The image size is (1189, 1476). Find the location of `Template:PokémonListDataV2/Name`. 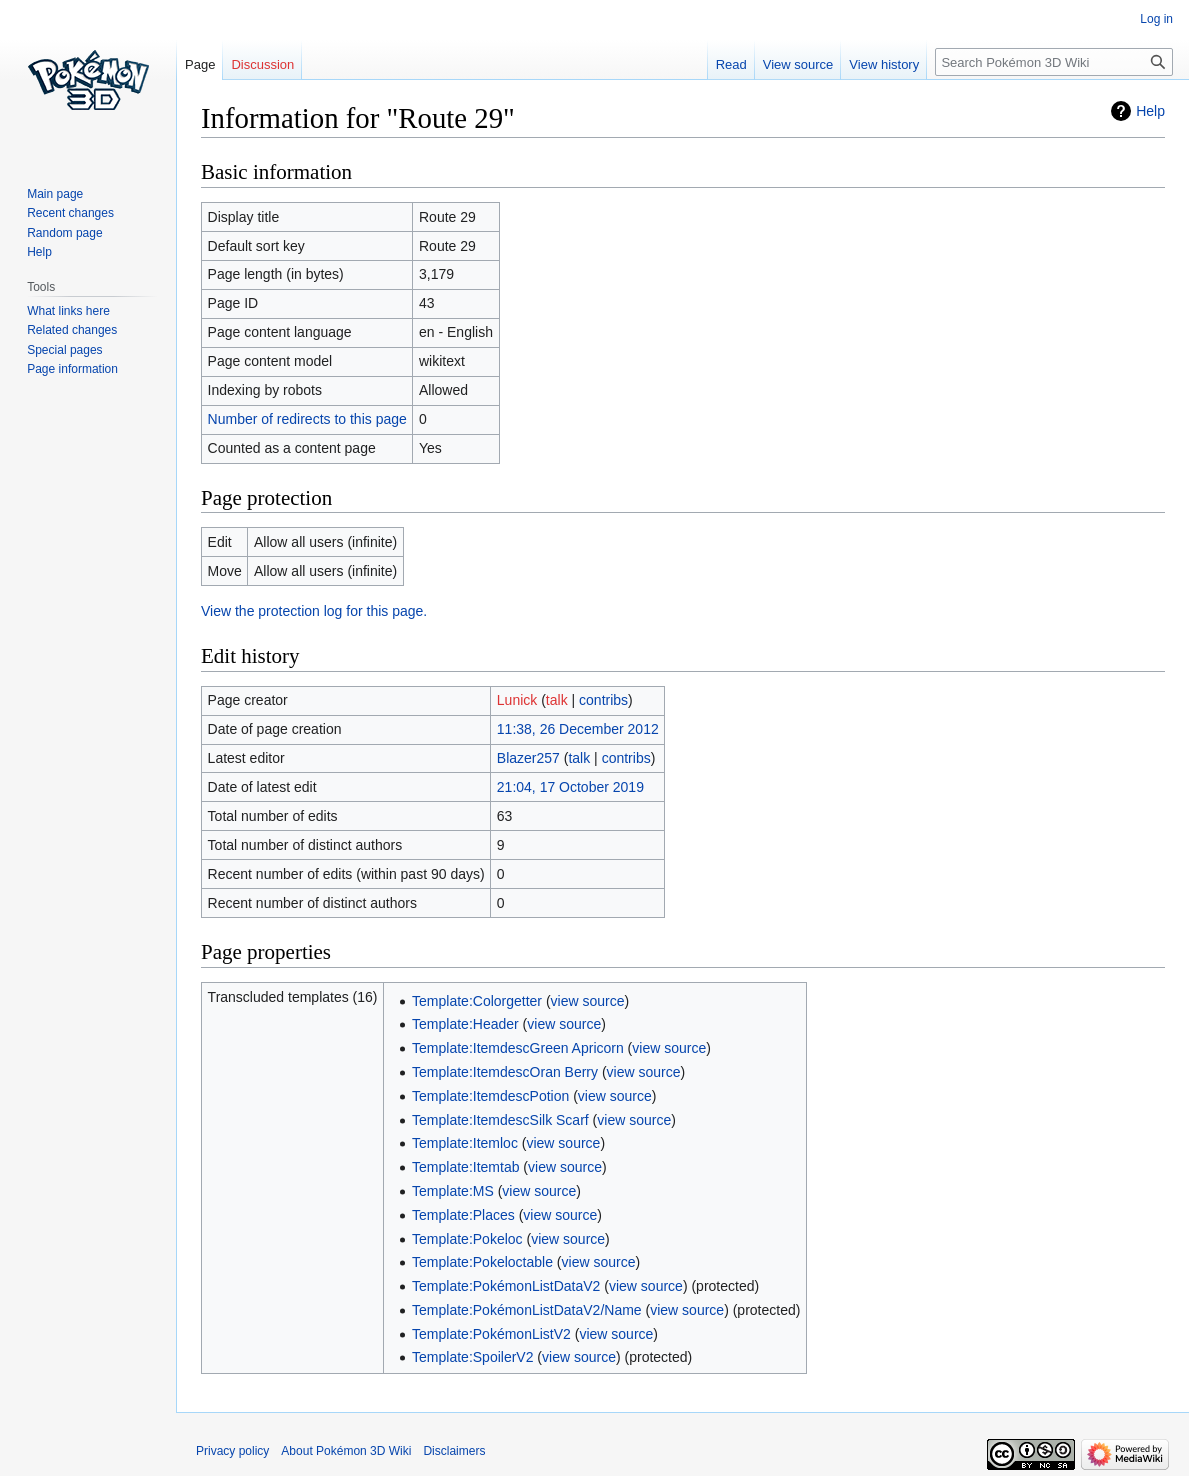

Template:PokémonListDataV2/Name is located at coordinates (527, 1310).